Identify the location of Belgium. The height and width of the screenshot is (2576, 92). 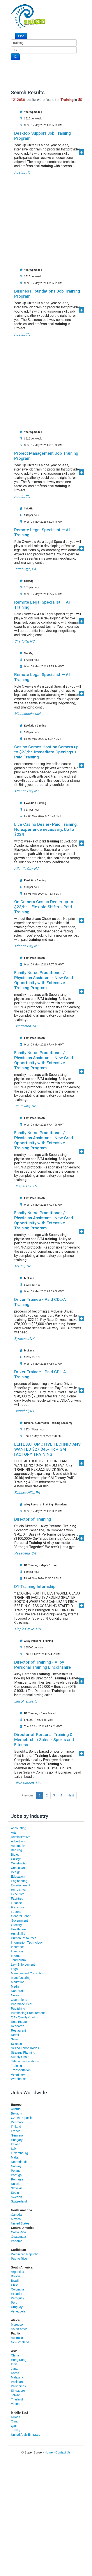
(16, 2113).